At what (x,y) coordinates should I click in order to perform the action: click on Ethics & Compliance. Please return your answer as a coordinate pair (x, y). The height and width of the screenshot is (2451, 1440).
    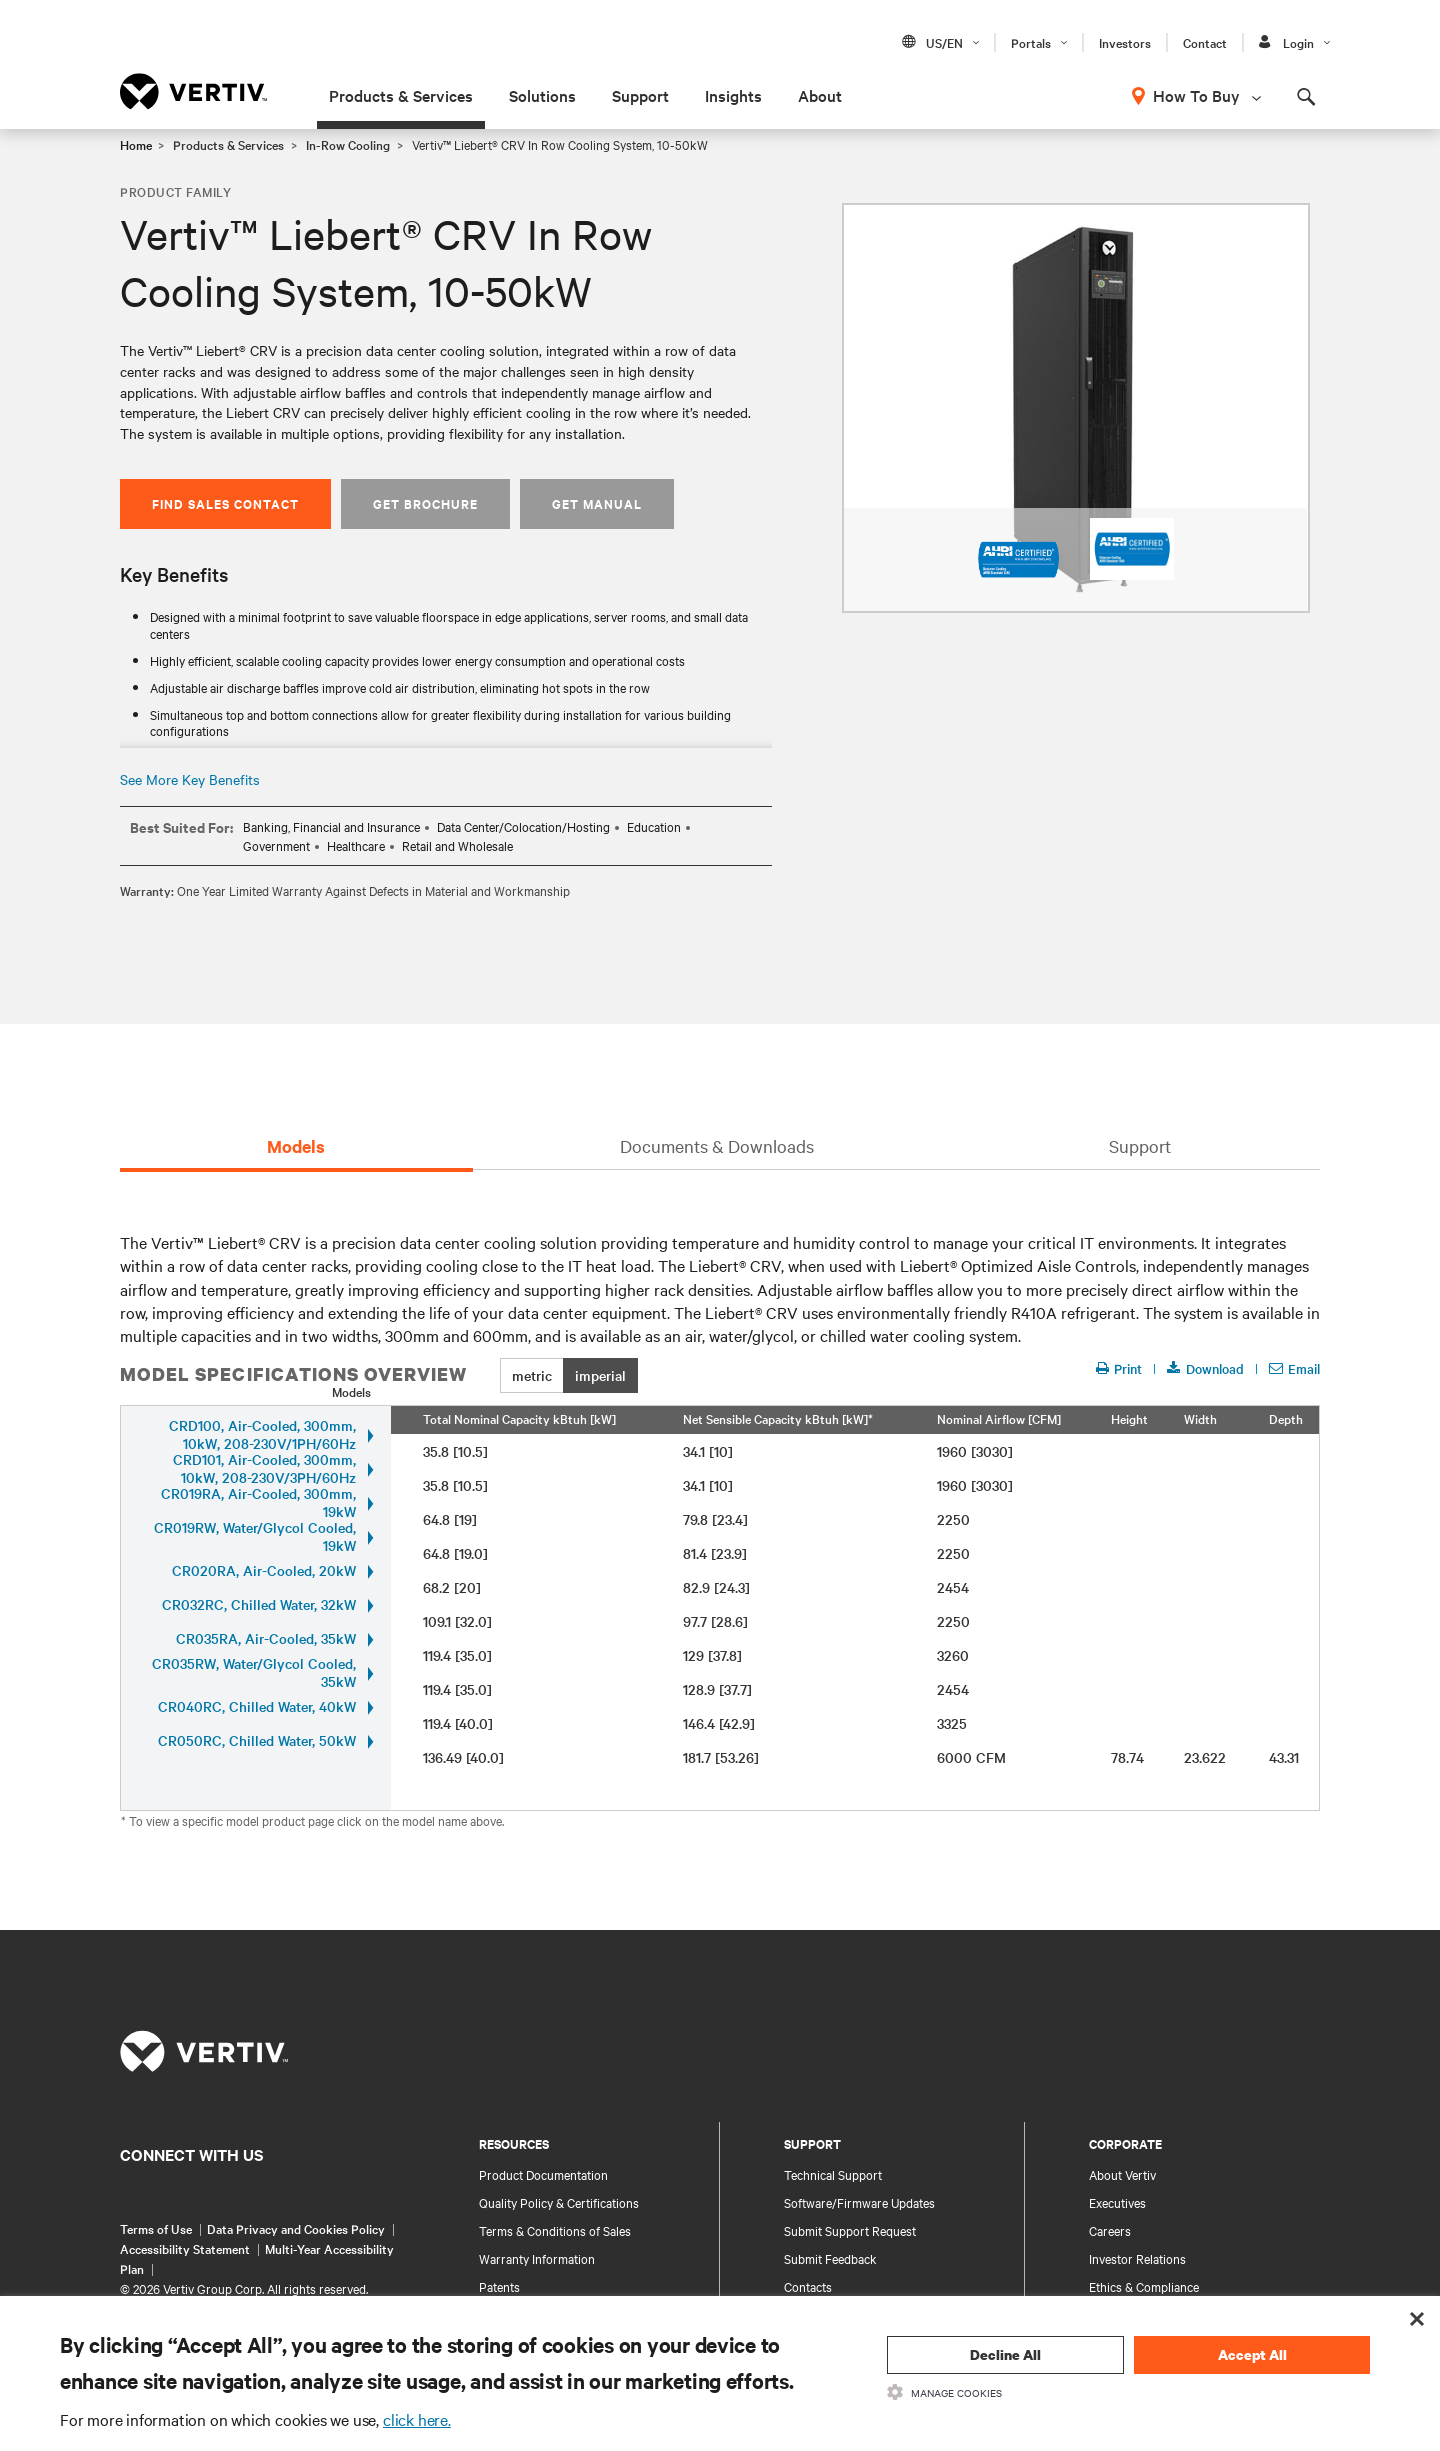
    Looking at the image, I should click on (1144, 2286).